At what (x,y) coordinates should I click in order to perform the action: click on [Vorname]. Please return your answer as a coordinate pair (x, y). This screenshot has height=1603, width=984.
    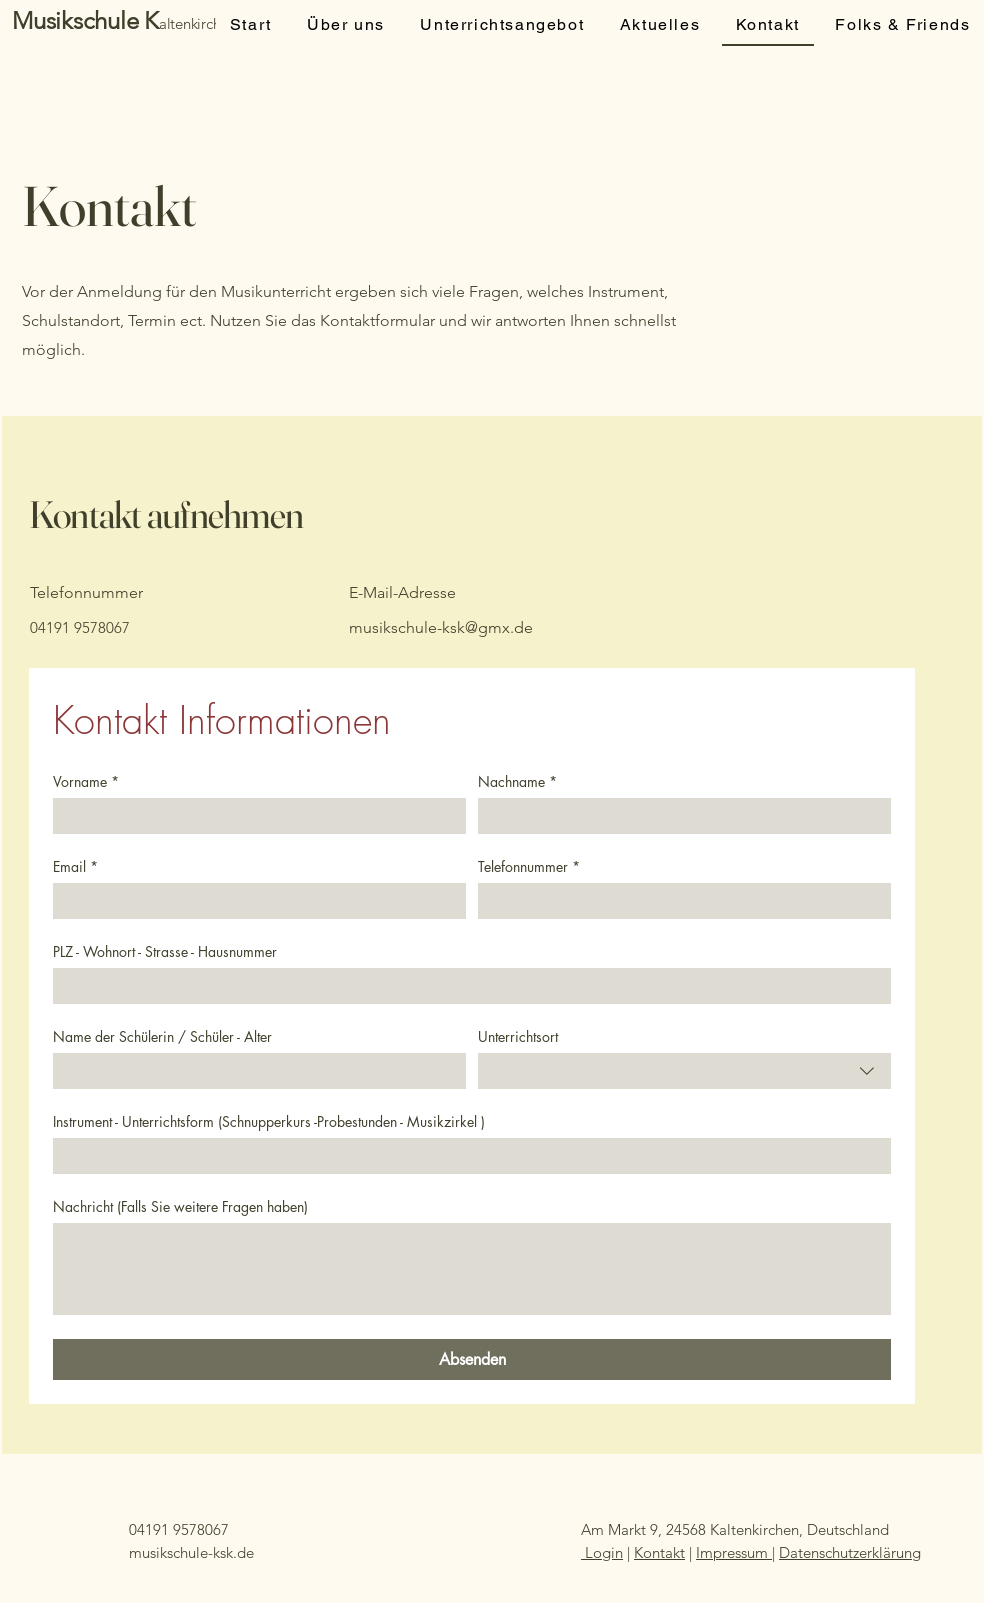
    Looking at the image, I should click on (253, 816).